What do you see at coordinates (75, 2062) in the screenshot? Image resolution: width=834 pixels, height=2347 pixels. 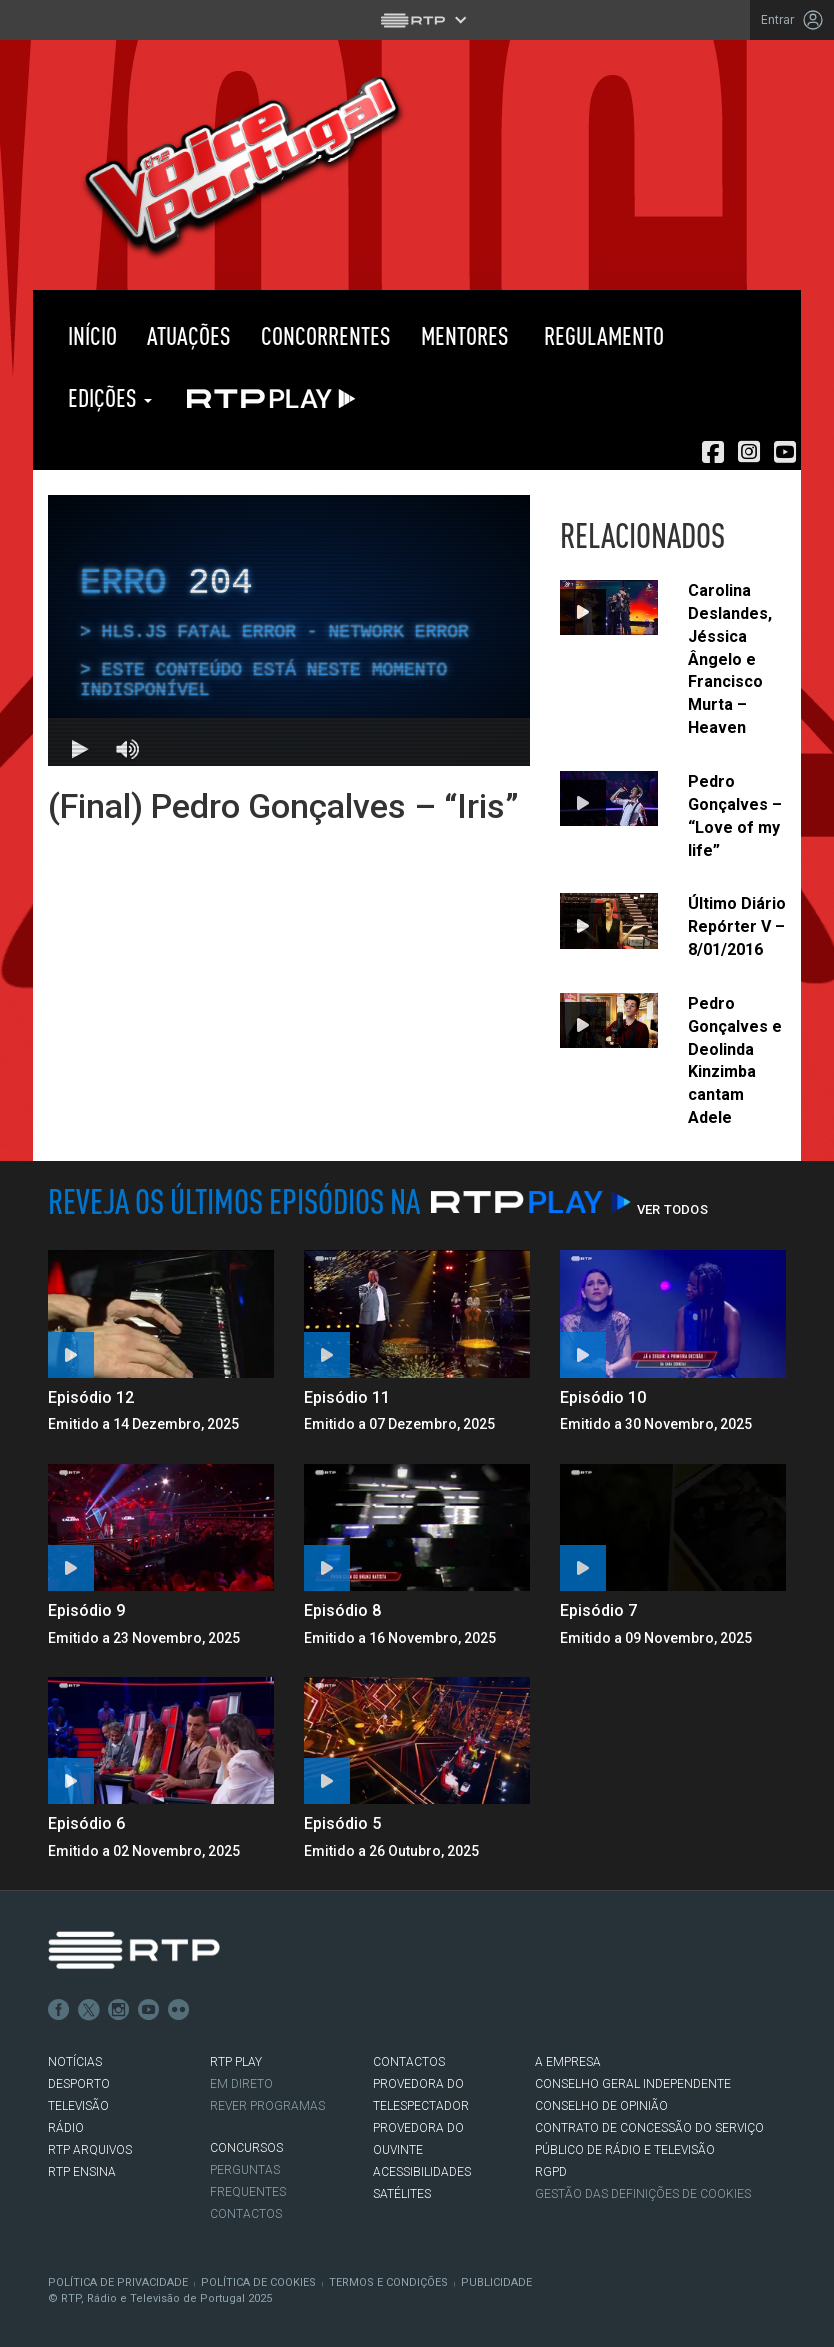 I see `NOTÍCIAS` at bounding box center [75, 2062].